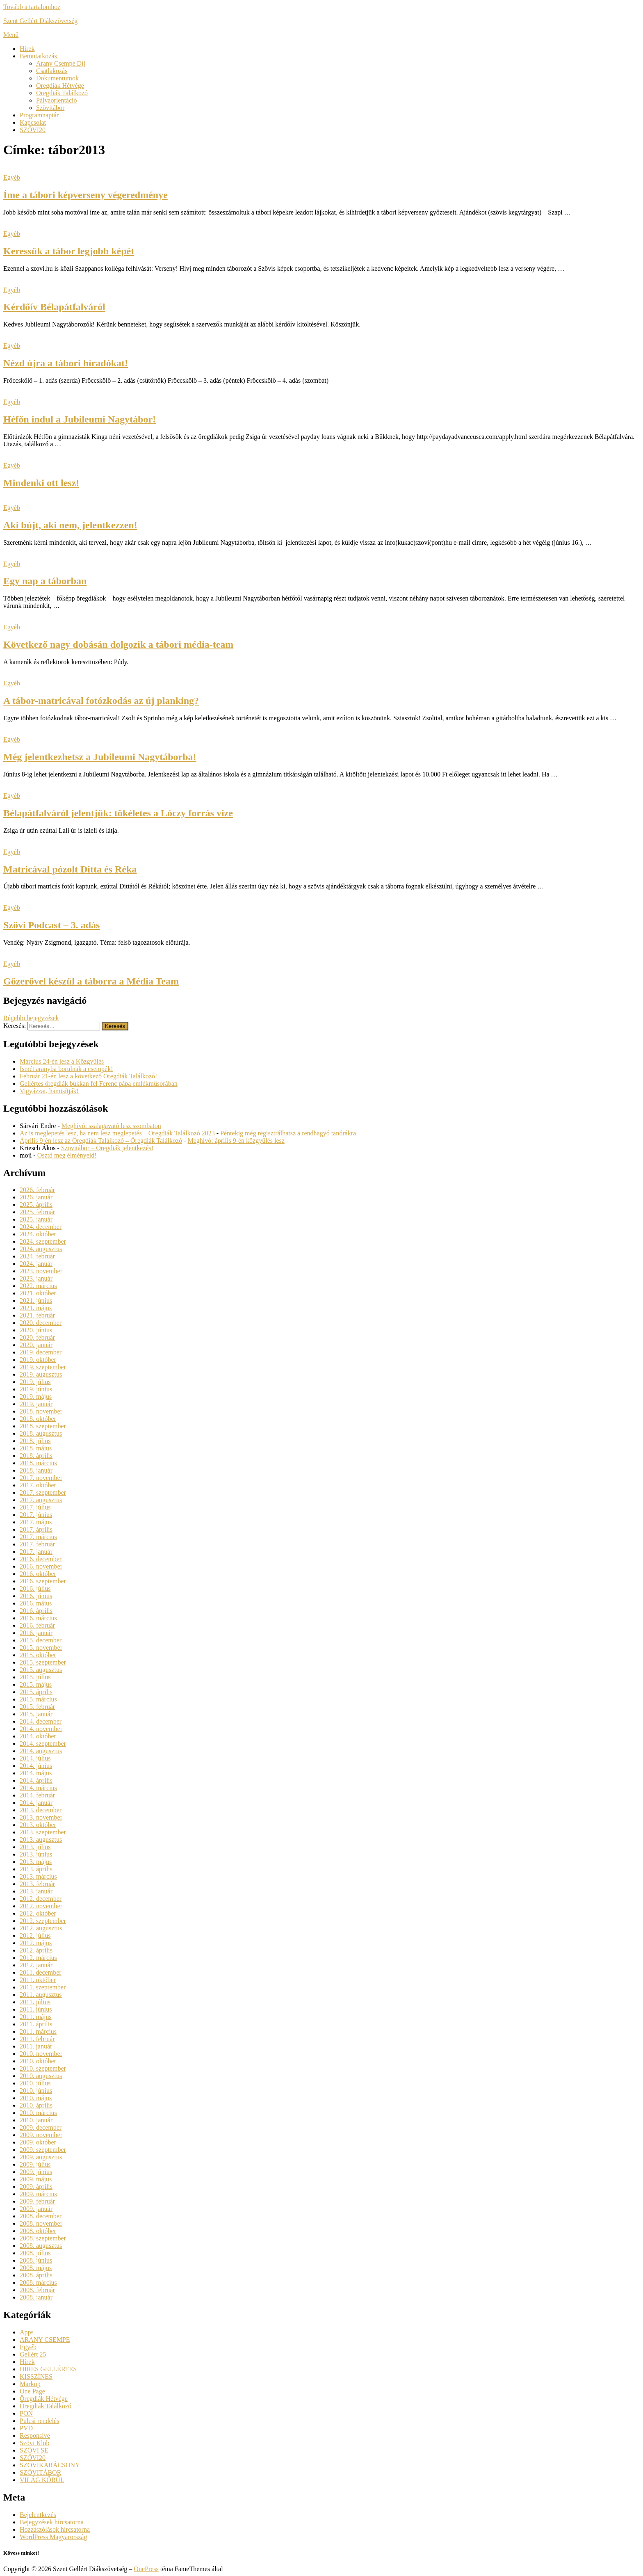 This screenshot has height=2576, width=643. I want to click on 2016. június, so click(36, 1595).